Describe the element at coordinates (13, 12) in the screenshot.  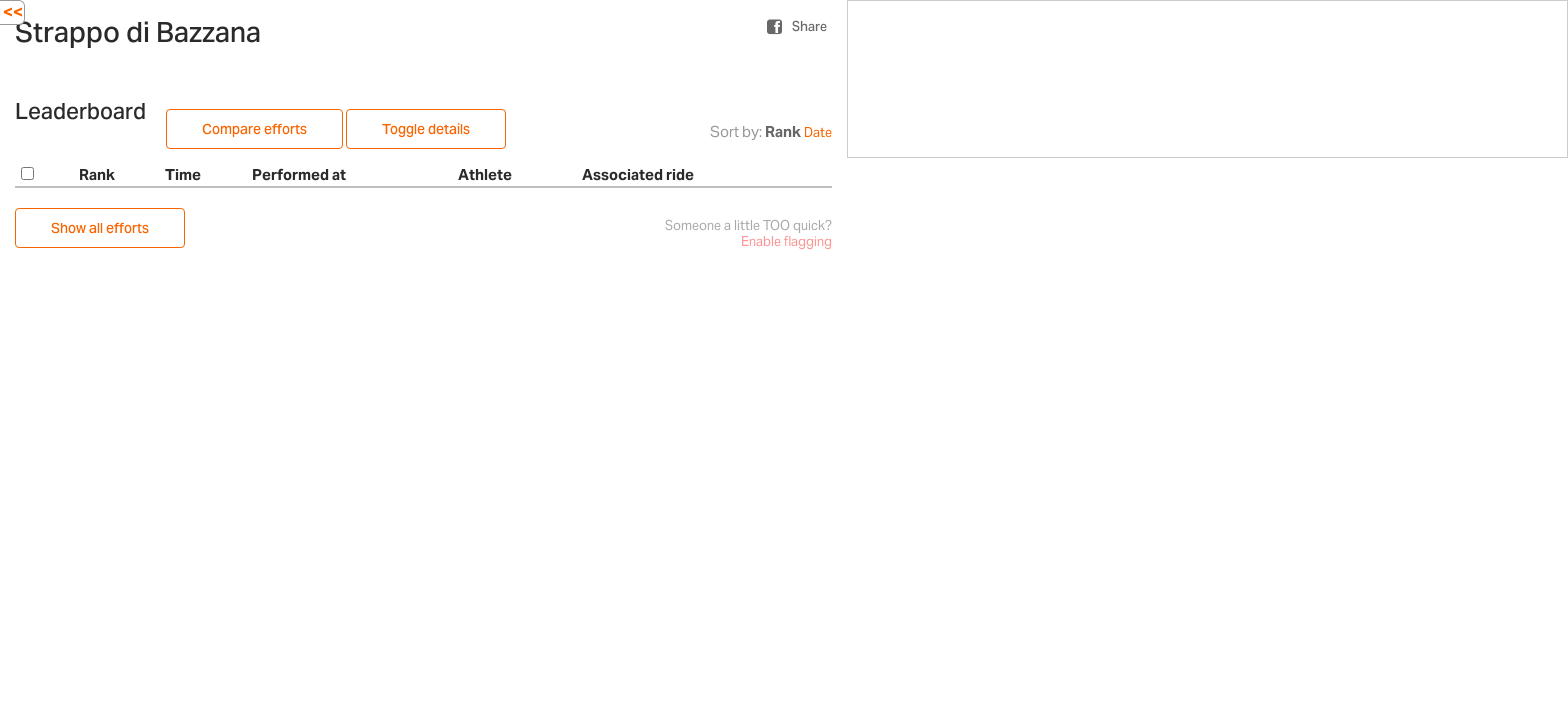
I see `<<` at that location.